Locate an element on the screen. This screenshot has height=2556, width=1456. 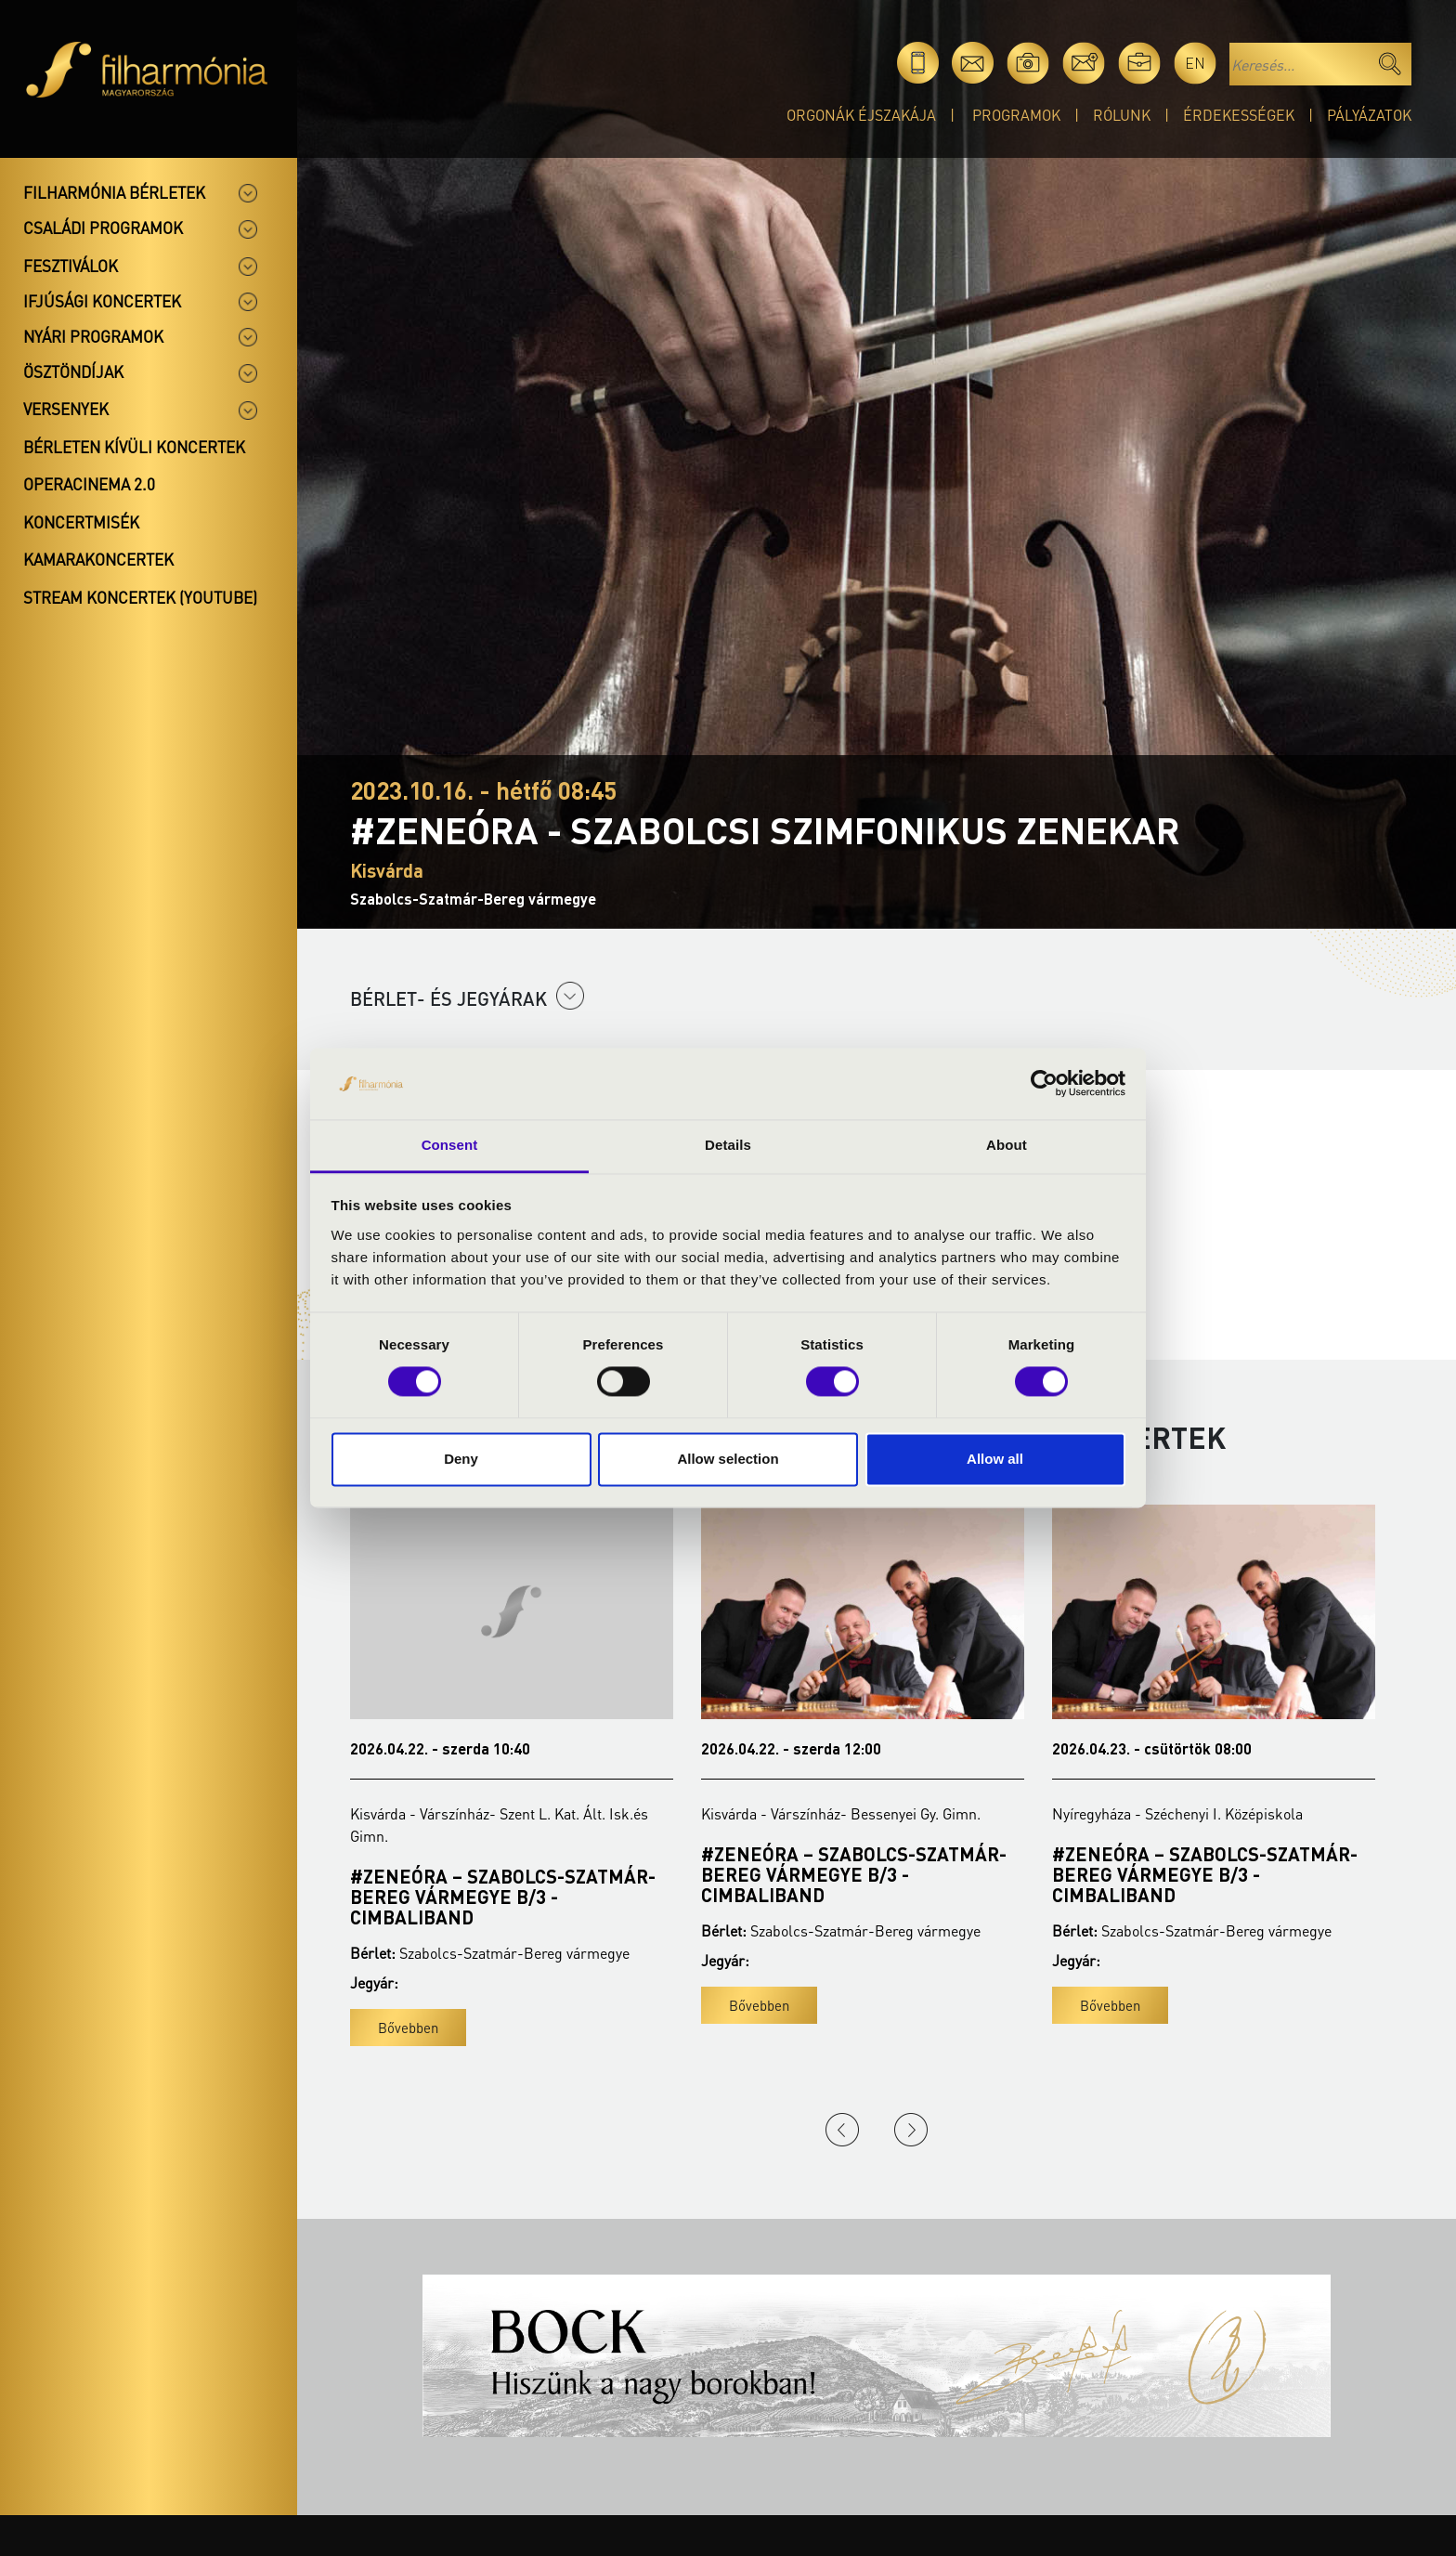
Deny is located at coordinates (461, 1459).